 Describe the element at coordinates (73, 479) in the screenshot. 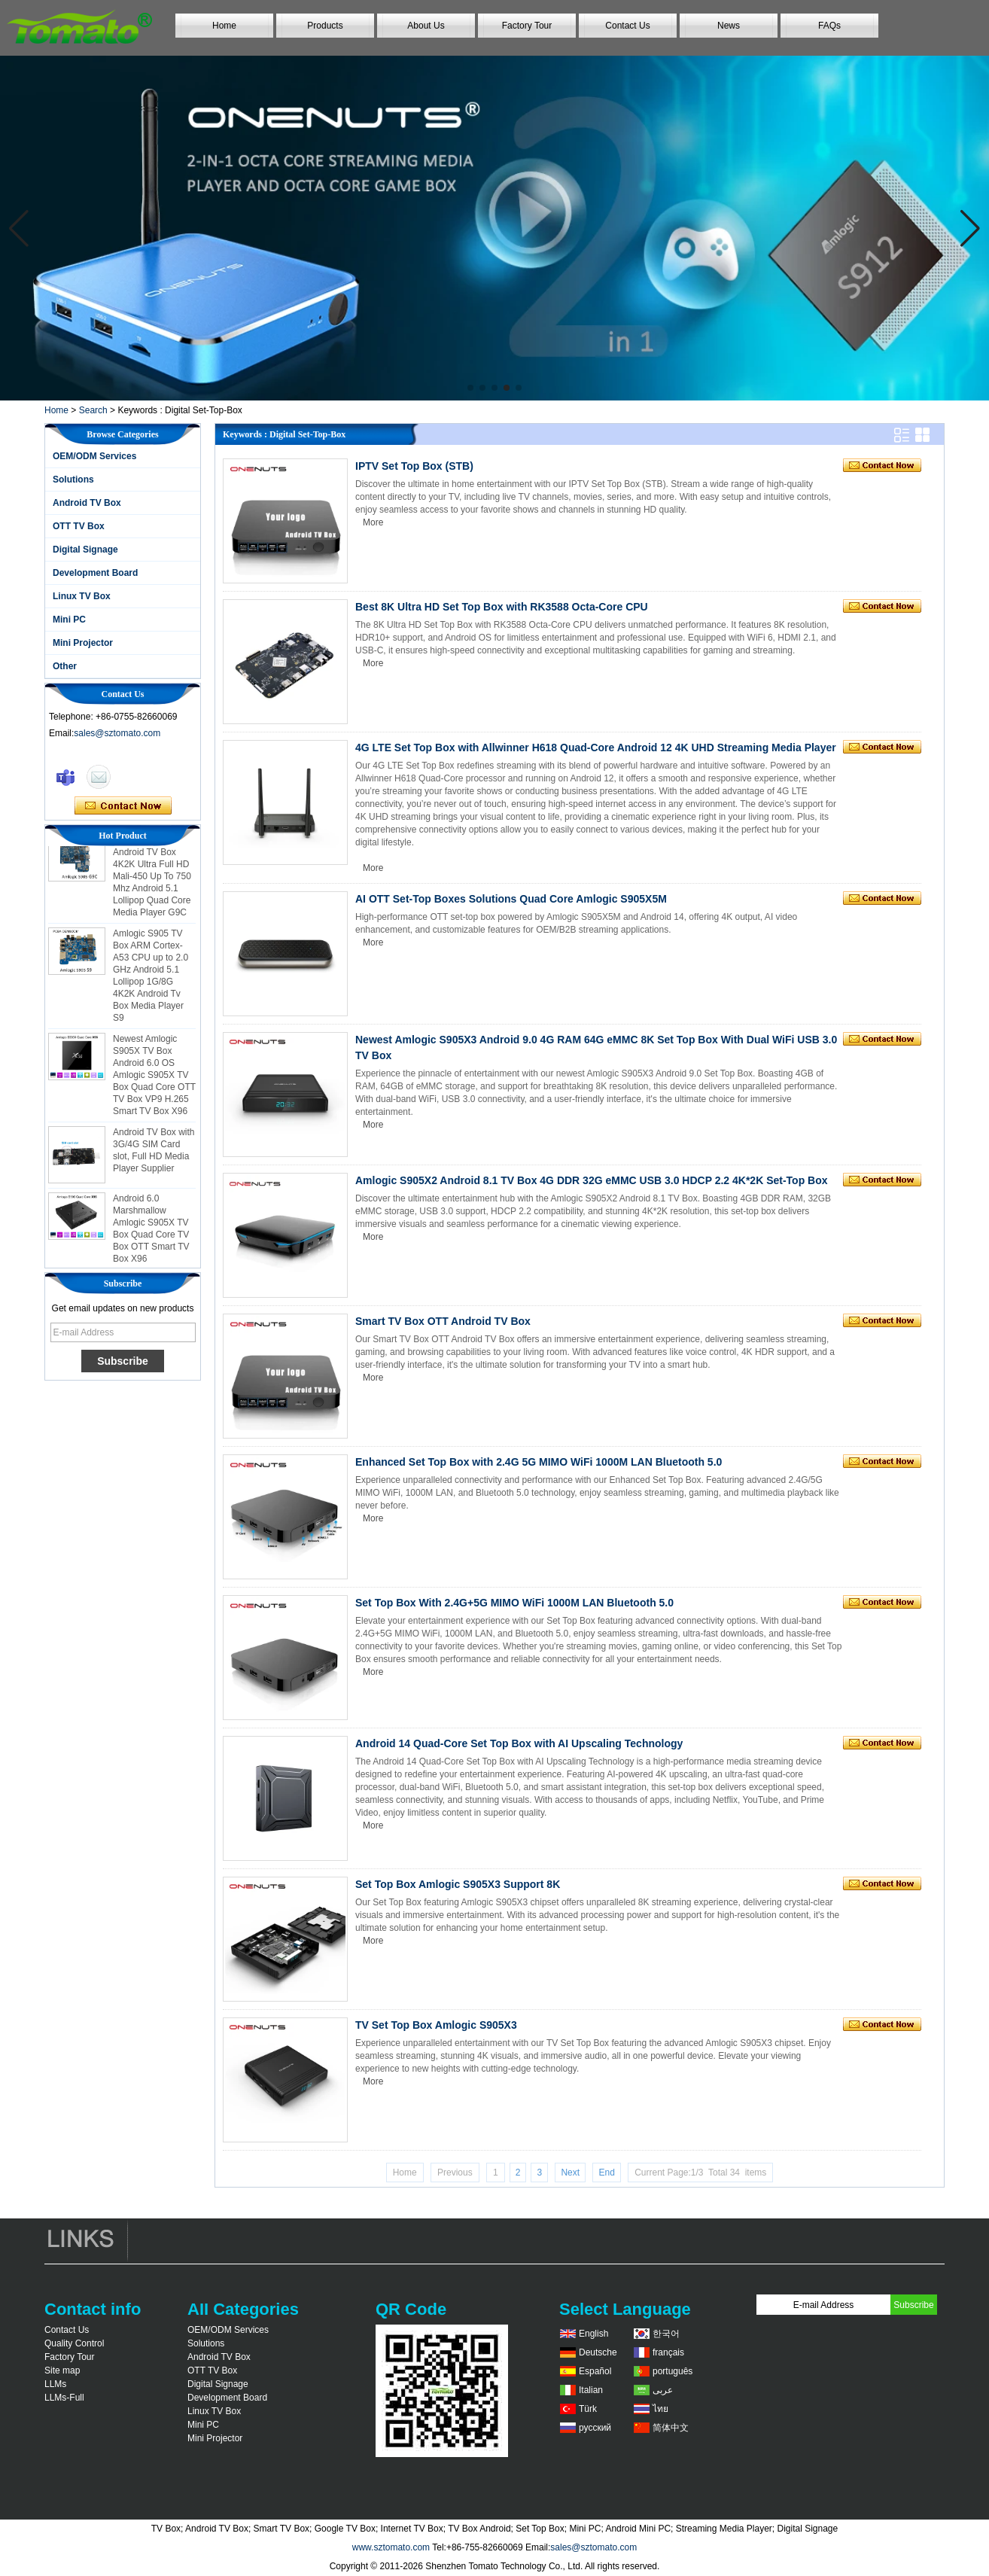

I see `Solutions` at that location.